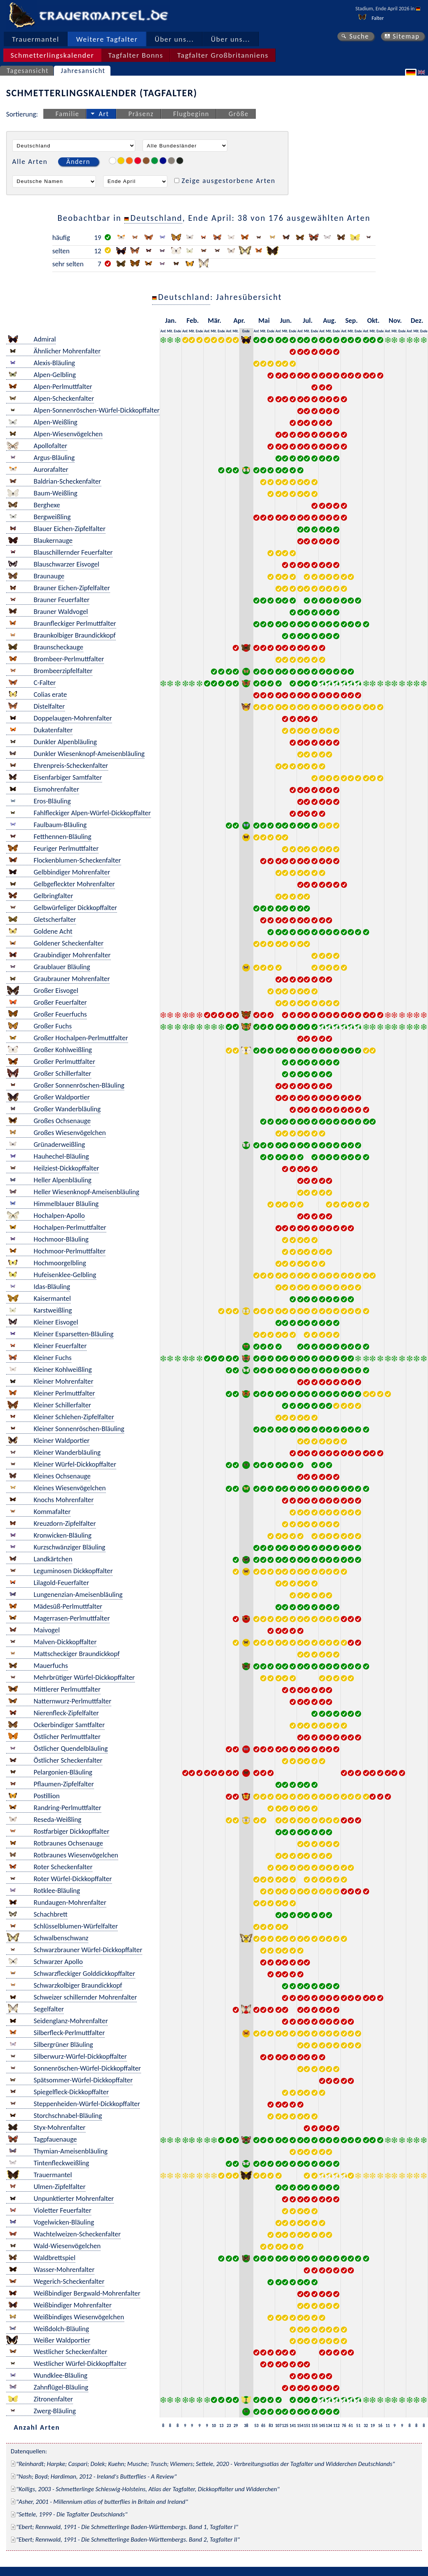  I want to click on Ändern, so click(78, 161).